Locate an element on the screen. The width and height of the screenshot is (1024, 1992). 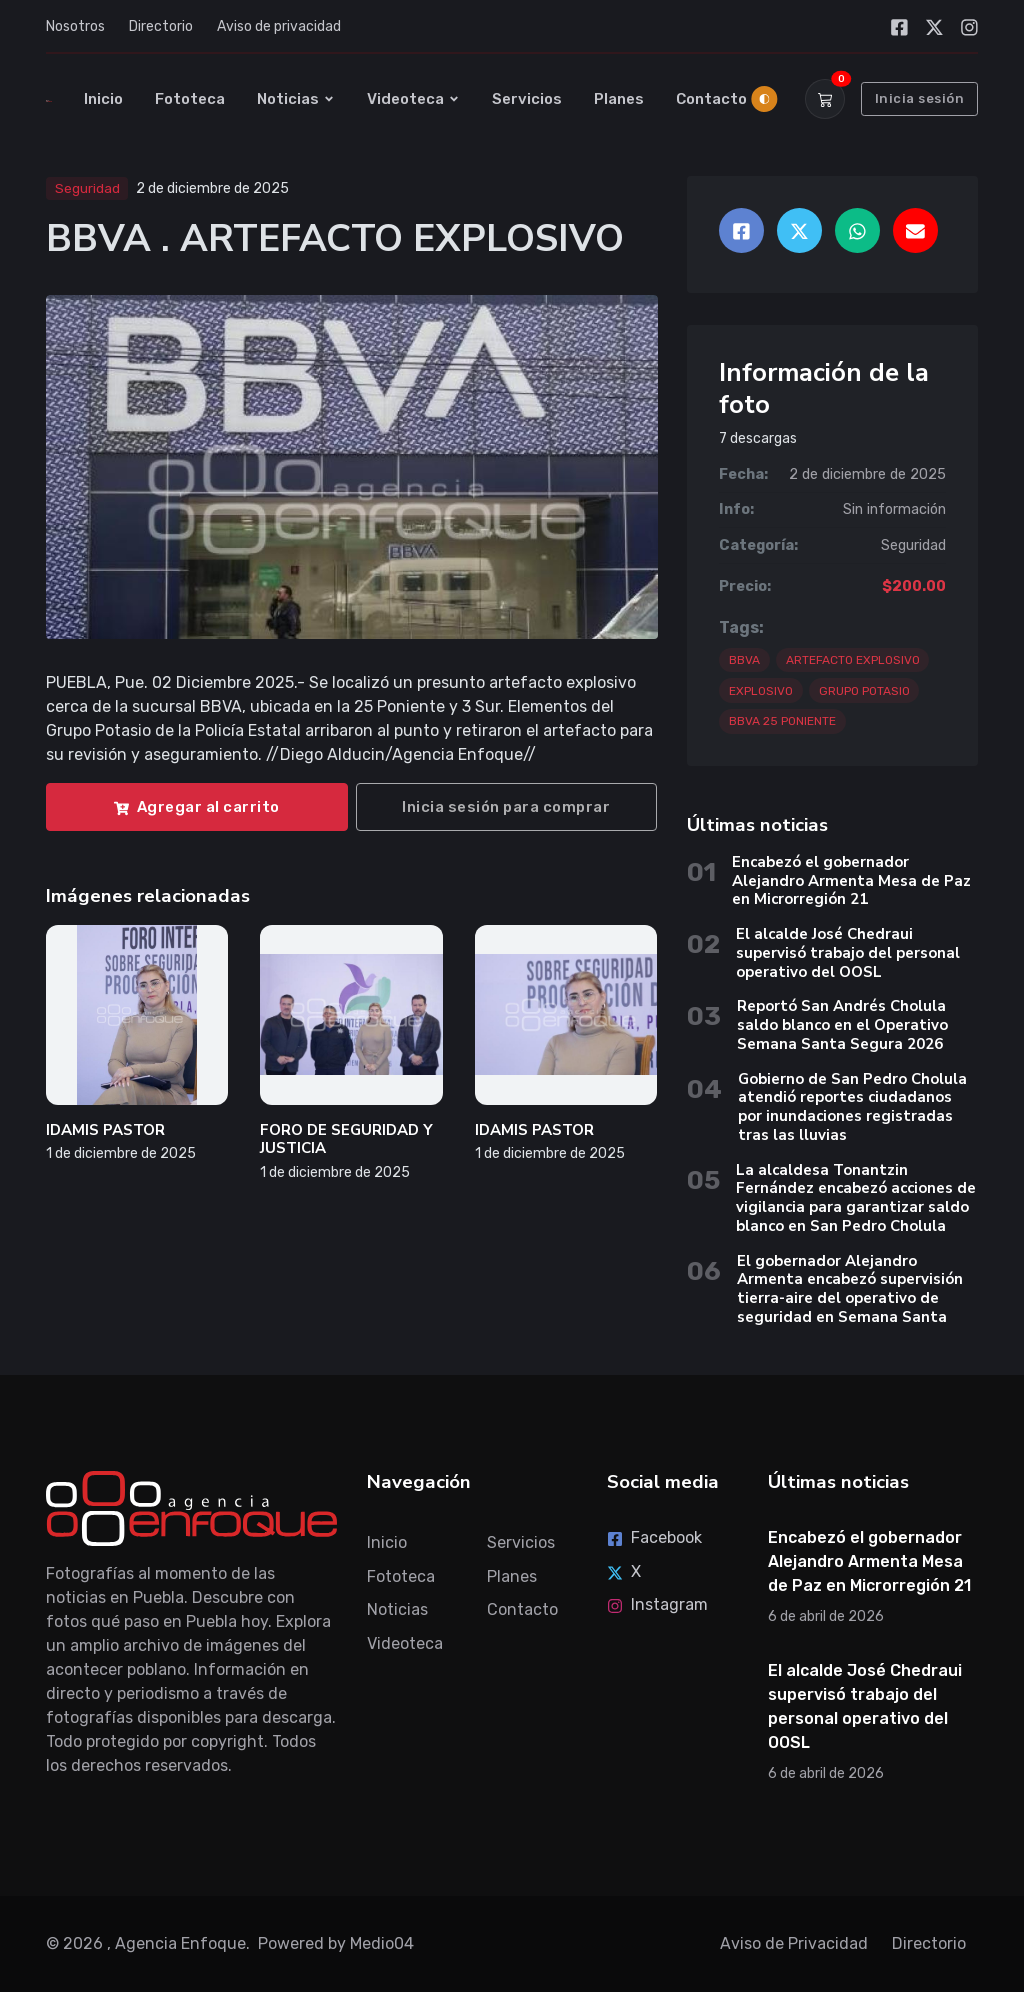
Directorio is located at coordinates (161, 26).